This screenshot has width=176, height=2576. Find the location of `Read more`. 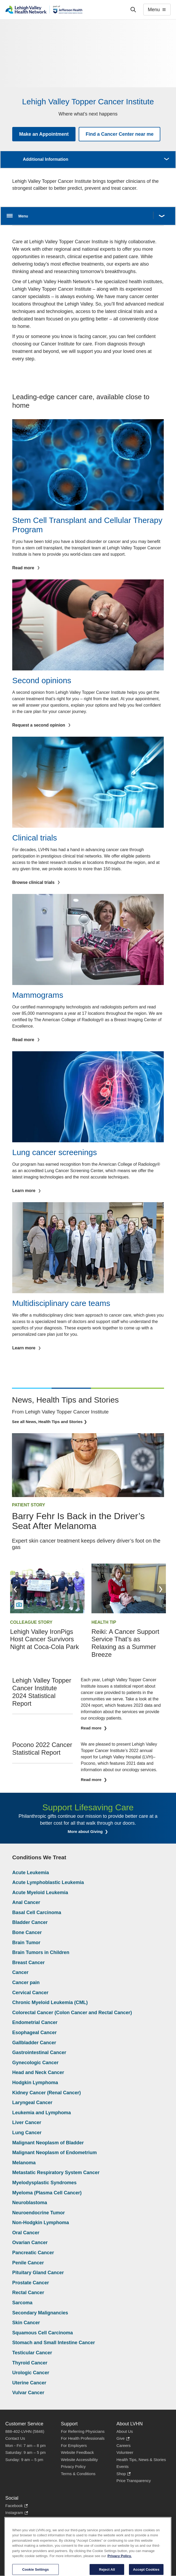

Read more is located at coordinates (92, 1728).